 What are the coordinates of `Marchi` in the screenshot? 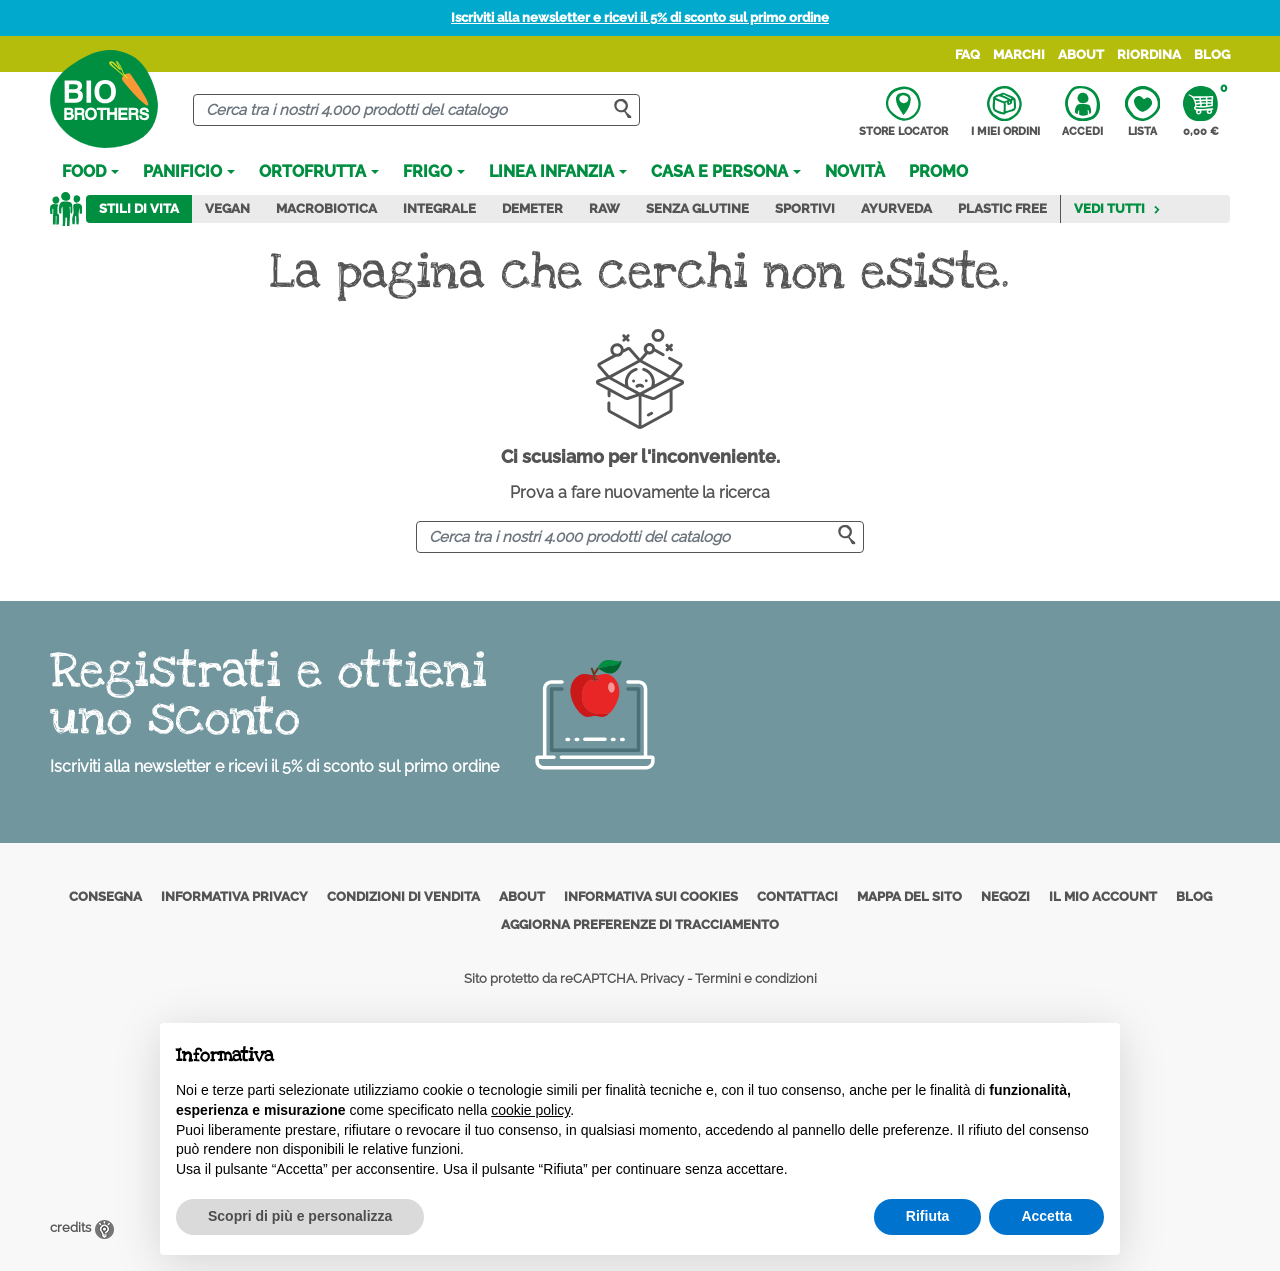 It's located at (1019, 54).